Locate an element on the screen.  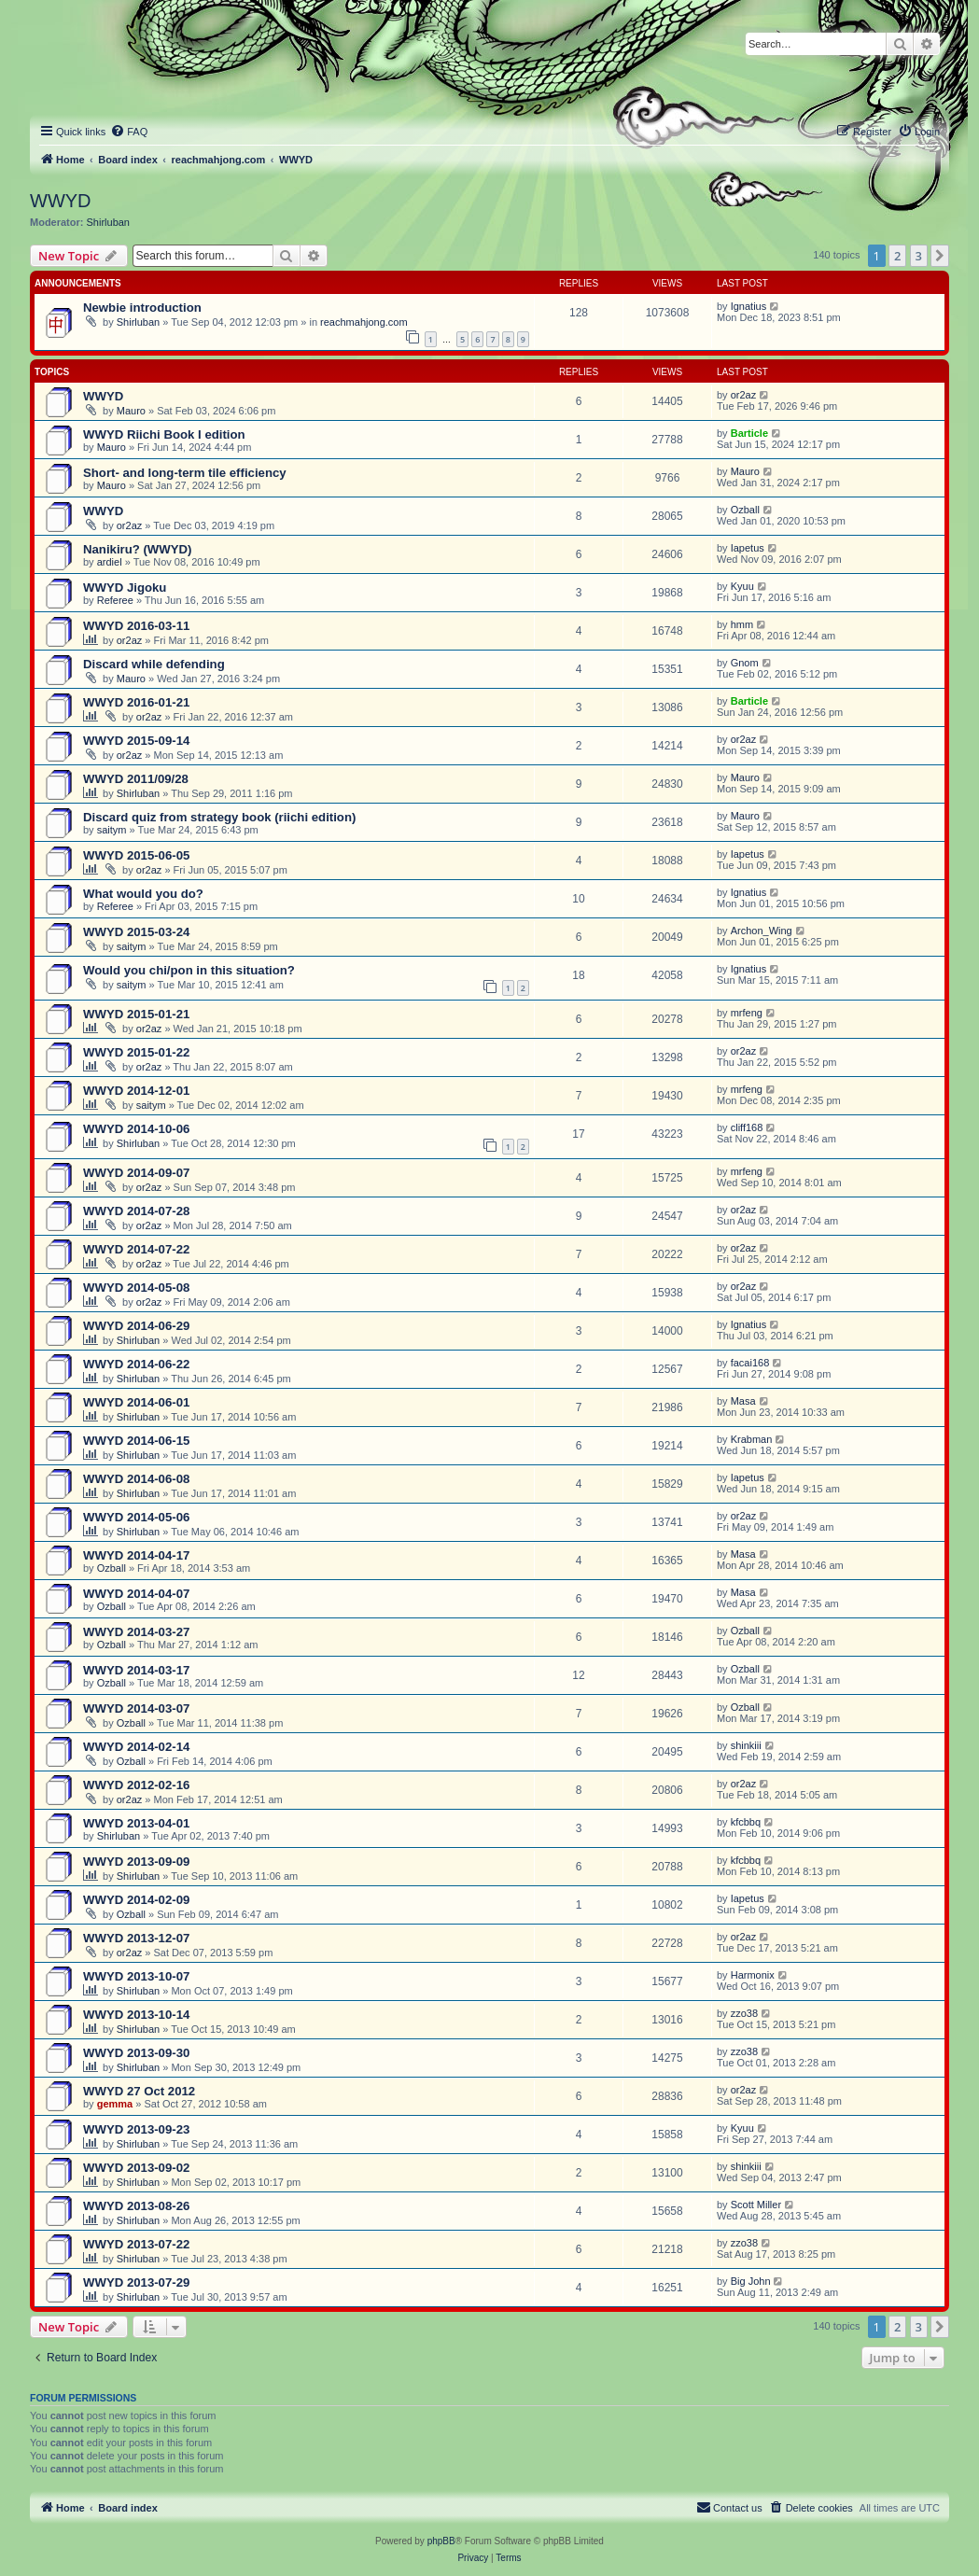
gemma is located at coordinates (115, 2103).